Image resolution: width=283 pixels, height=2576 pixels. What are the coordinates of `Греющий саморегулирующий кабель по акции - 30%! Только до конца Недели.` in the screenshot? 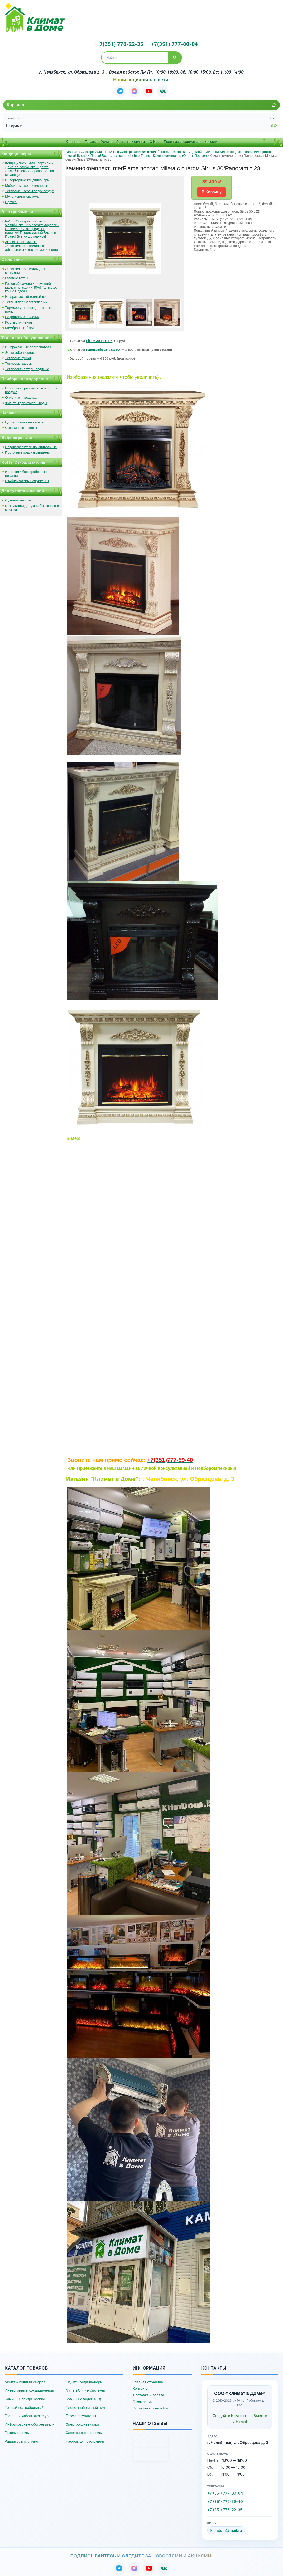 It's located at (31, 284).